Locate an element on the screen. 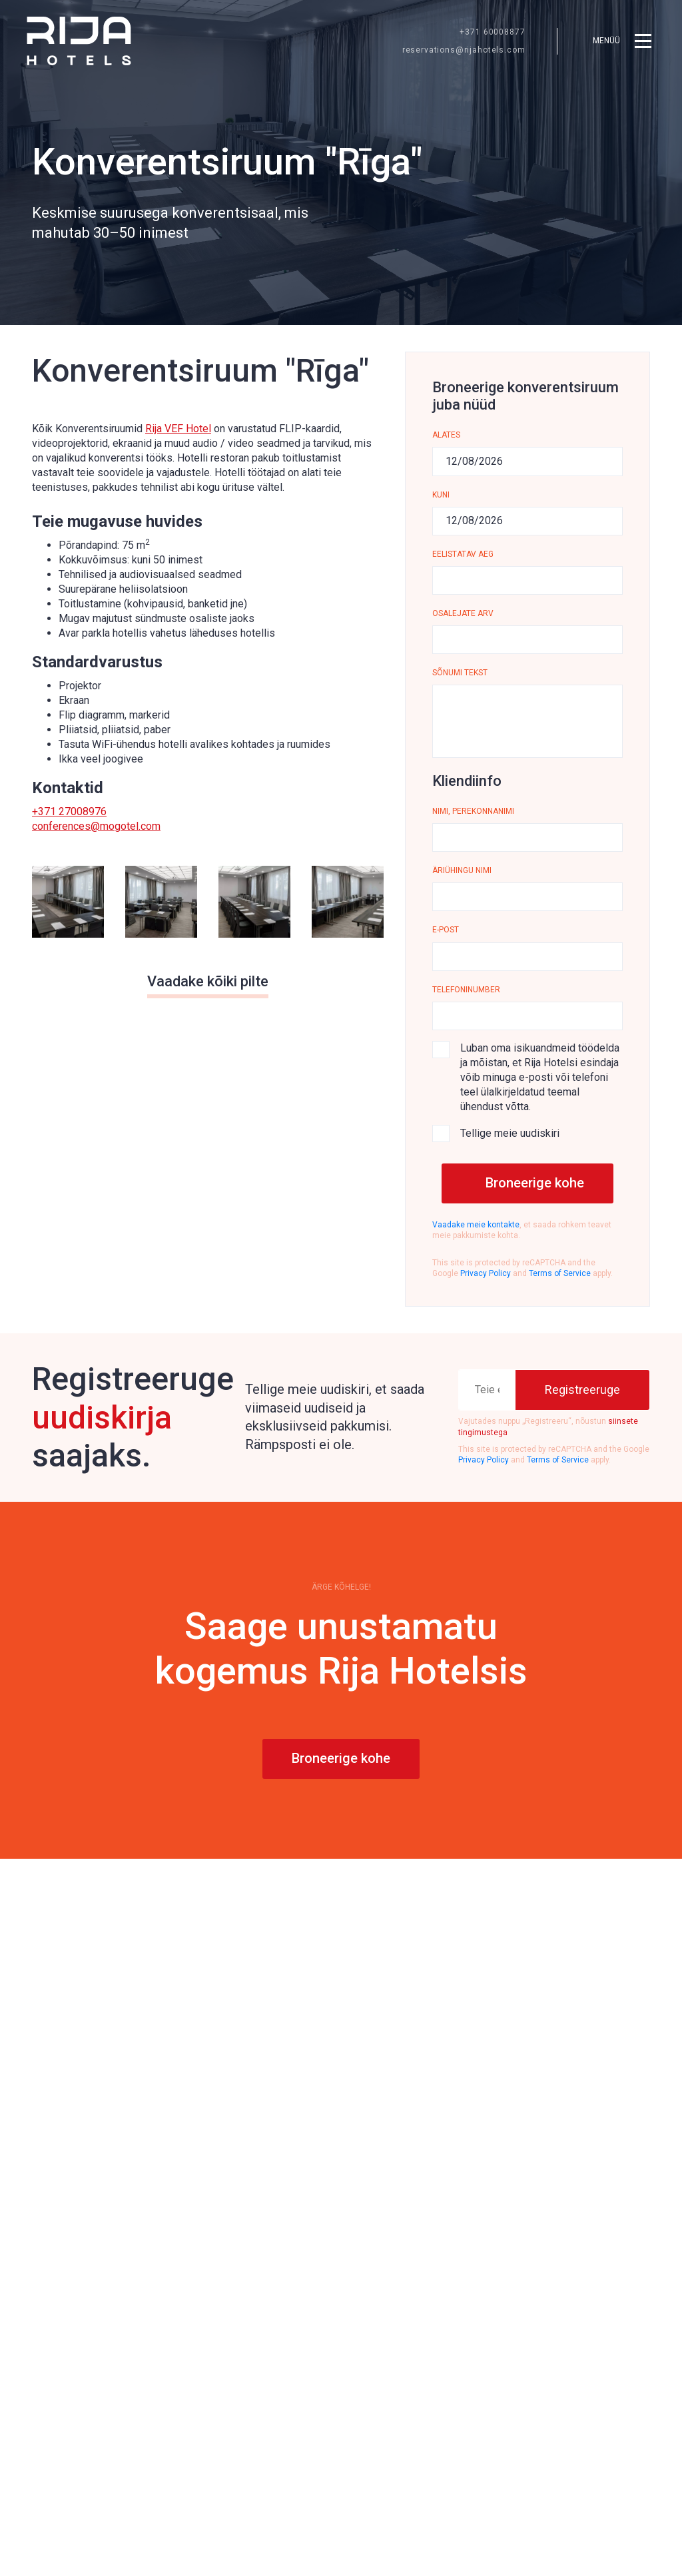 Image resolution: width=682 pixels, height=2576 pixels. Sõnumi tekst is located at coordinates (460, 672).